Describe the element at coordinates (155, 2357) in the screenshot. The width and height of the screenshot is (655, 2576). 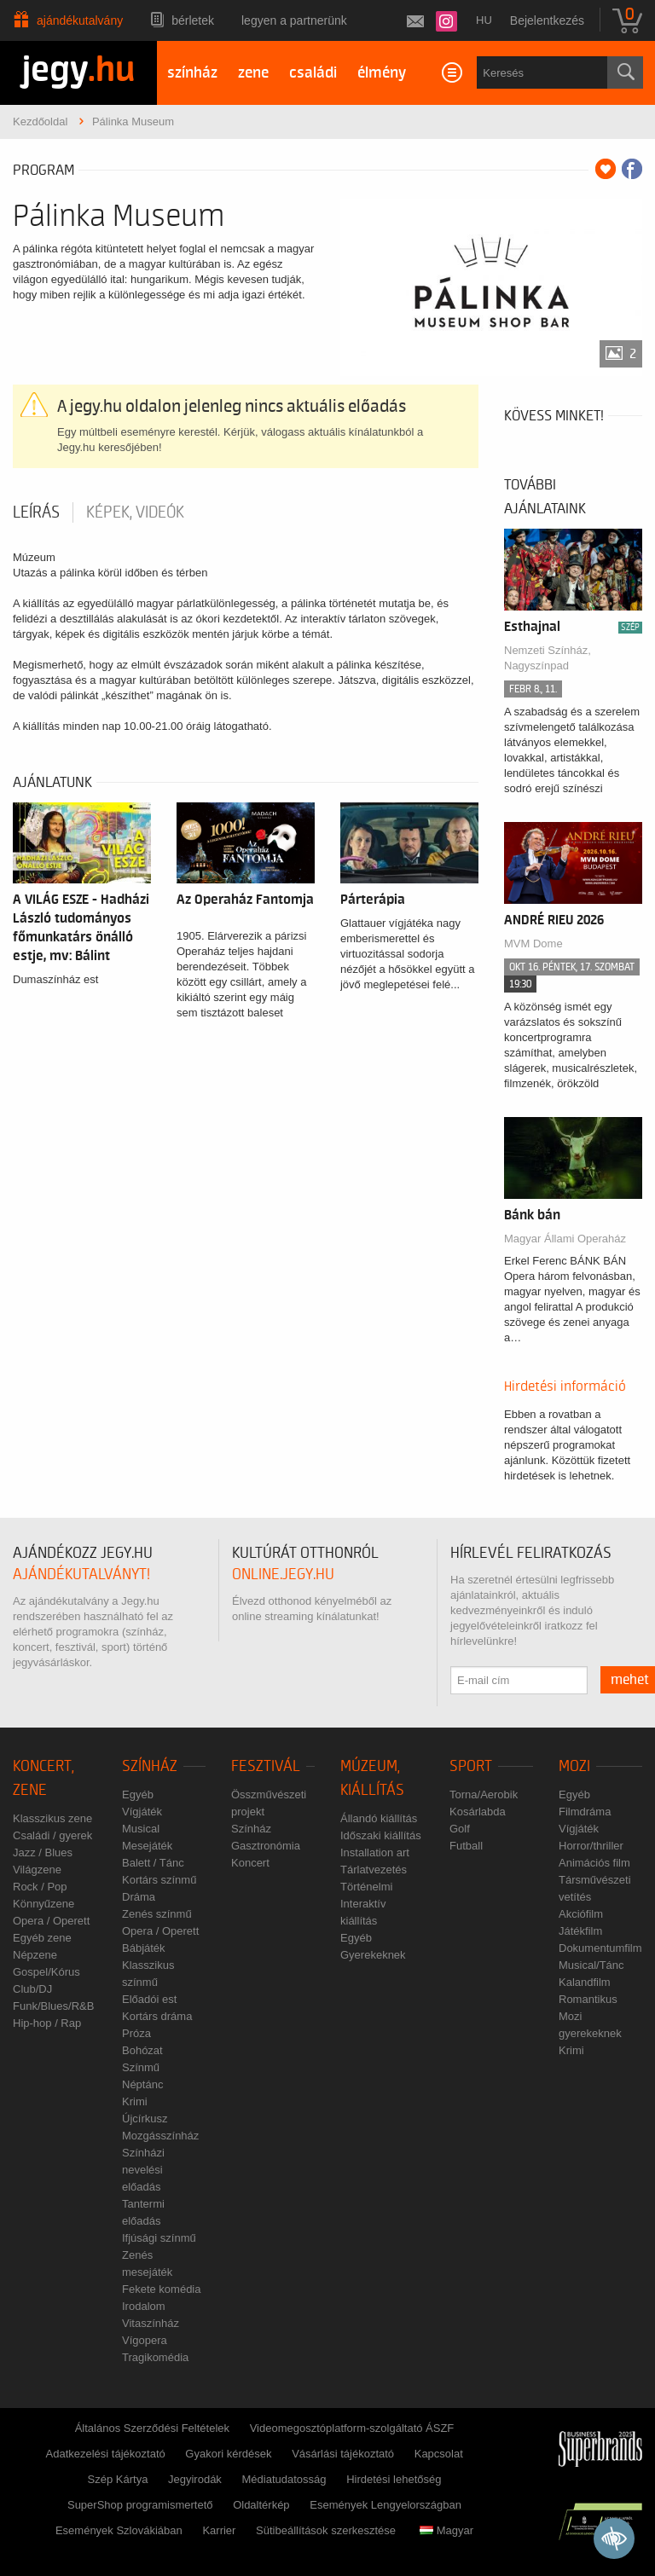
I see `Tragikomédia` at that location.